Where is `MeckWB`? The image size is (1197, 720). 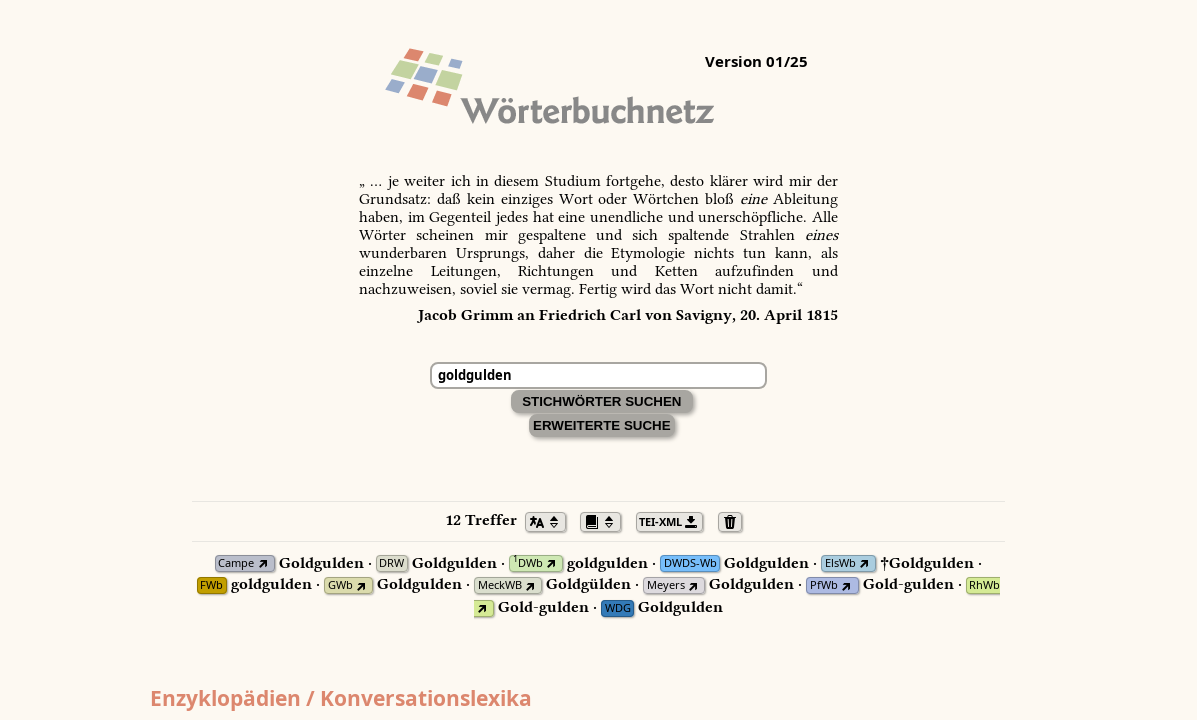 MeckWB is located at coordinates (500, 585).